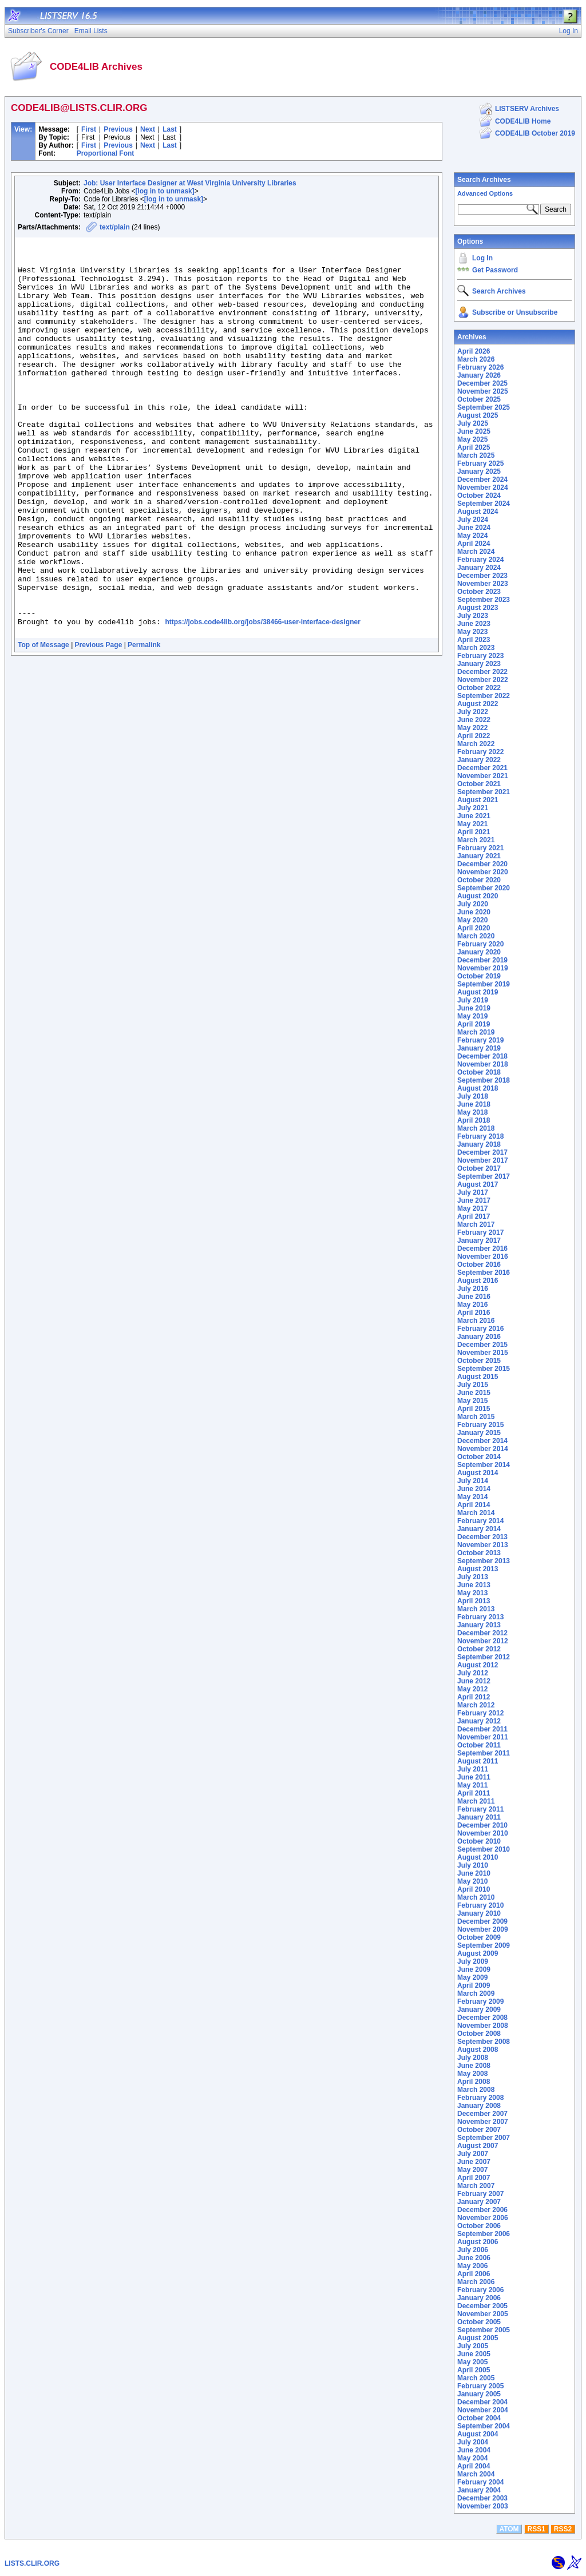 The height and width of the screenshot is (2576, 586). Describe the element at coordinates (475, 1897) in the screenshot. I see `March 2010` at that location.